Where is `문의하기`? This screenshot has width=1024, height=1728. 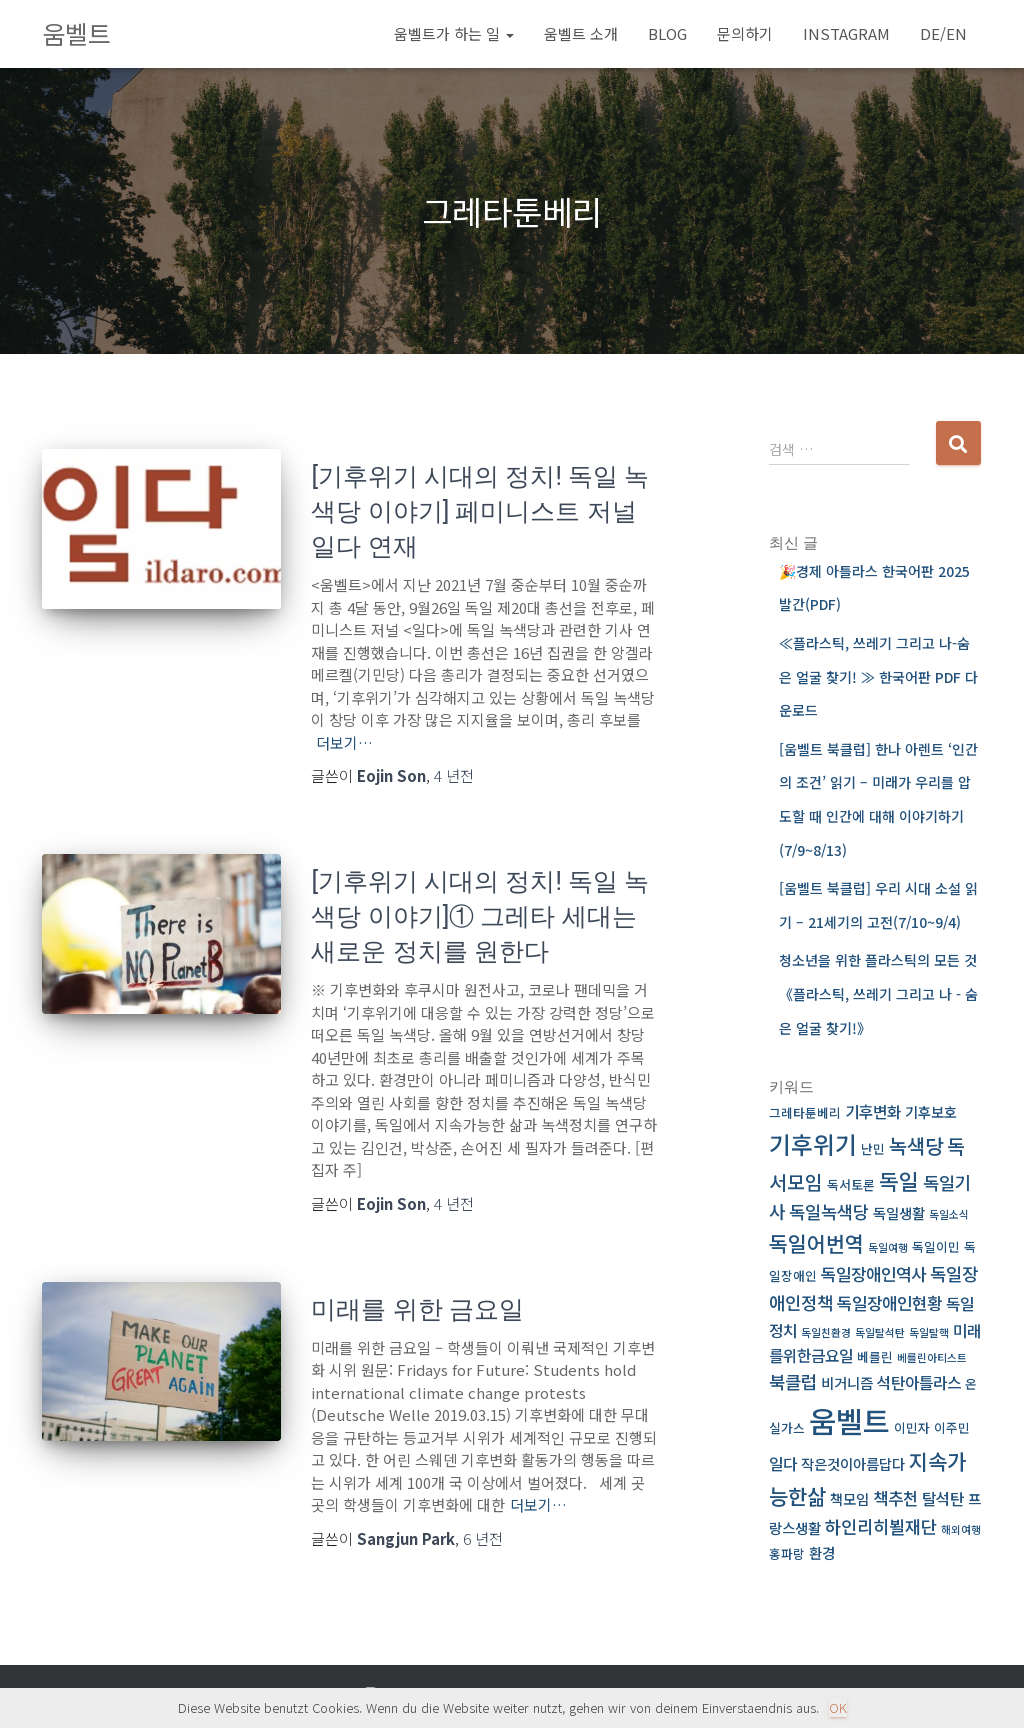
문의하기 is located at coordinates (745, 33).